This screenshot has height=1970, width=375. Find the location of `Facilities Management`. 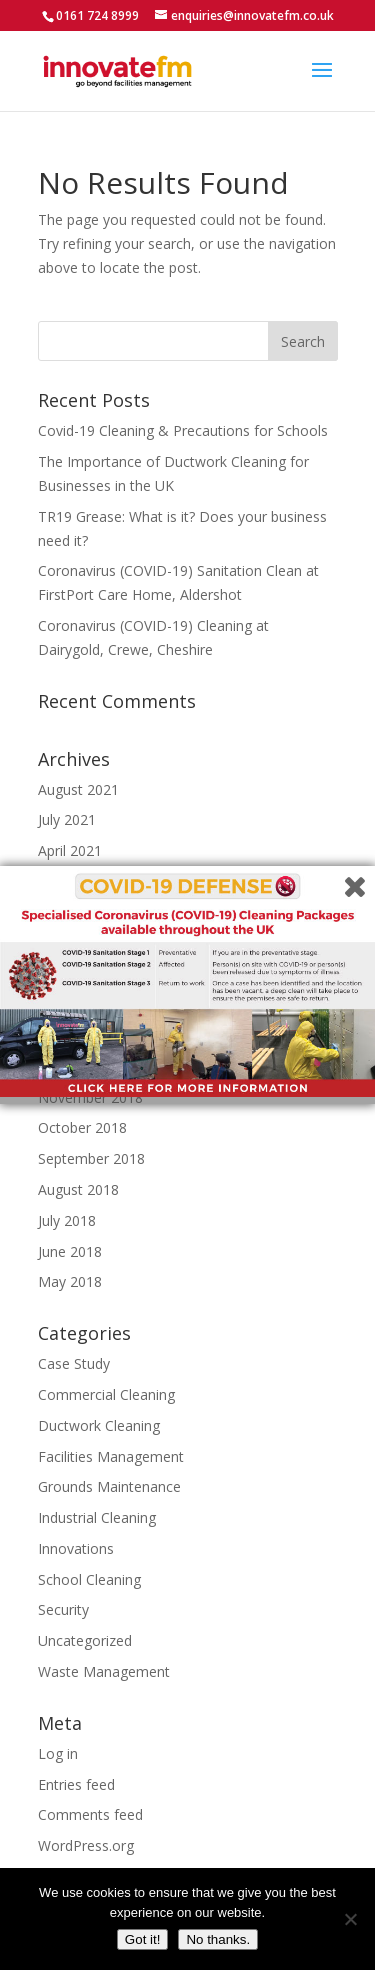

Facilities Management is located at coordinates (111, 1456).